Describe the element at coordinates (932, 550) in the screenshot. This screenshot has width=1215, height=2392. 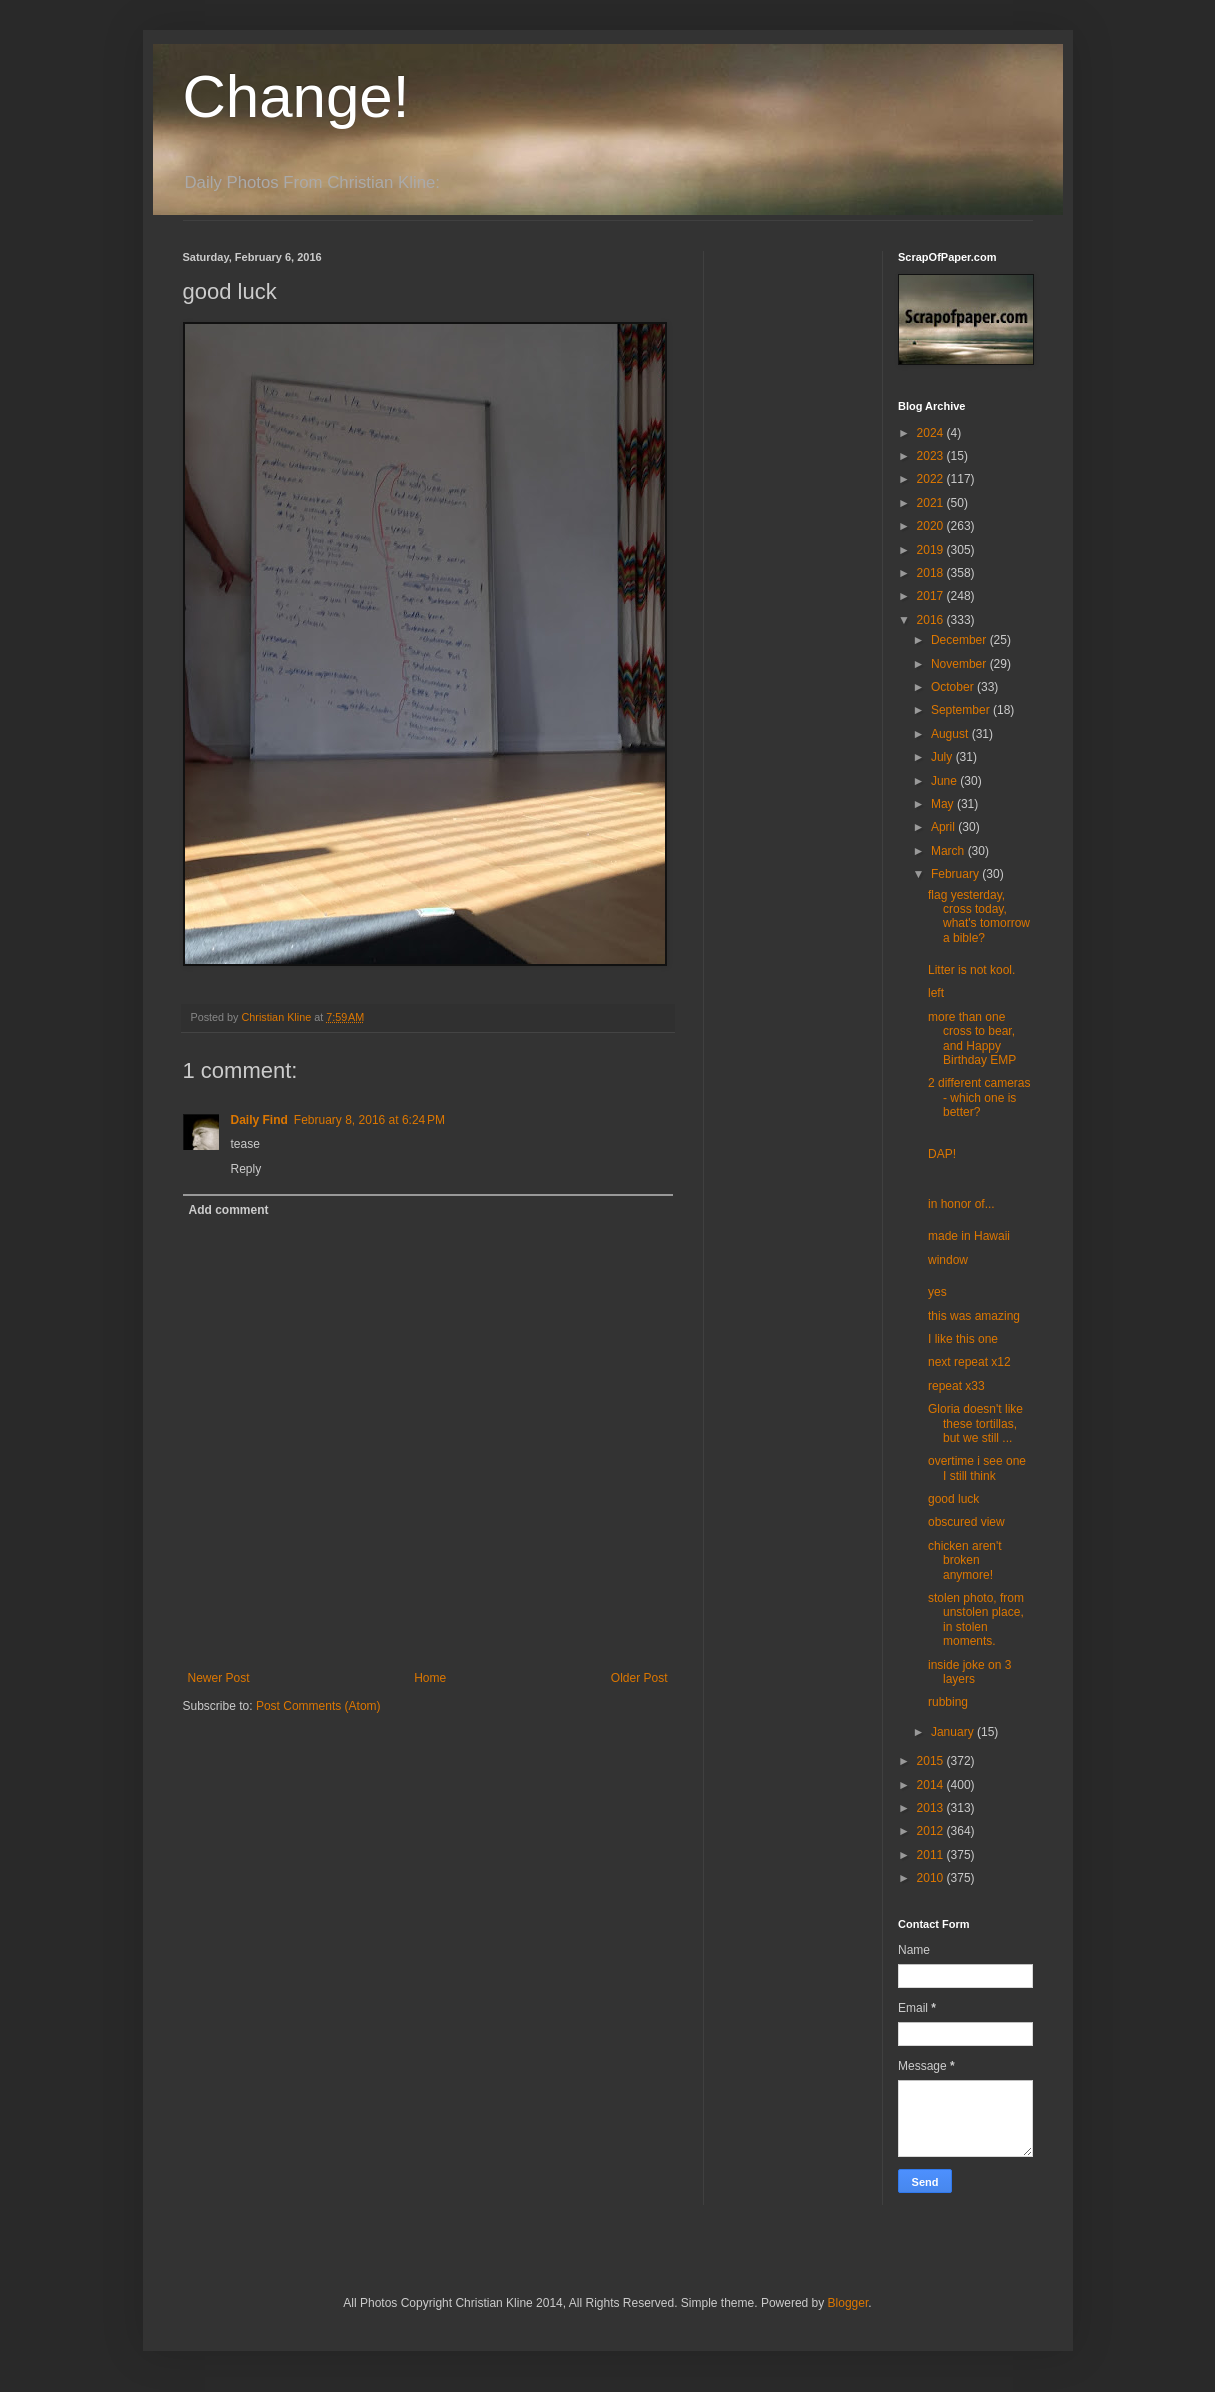
I see `2019` at that location.